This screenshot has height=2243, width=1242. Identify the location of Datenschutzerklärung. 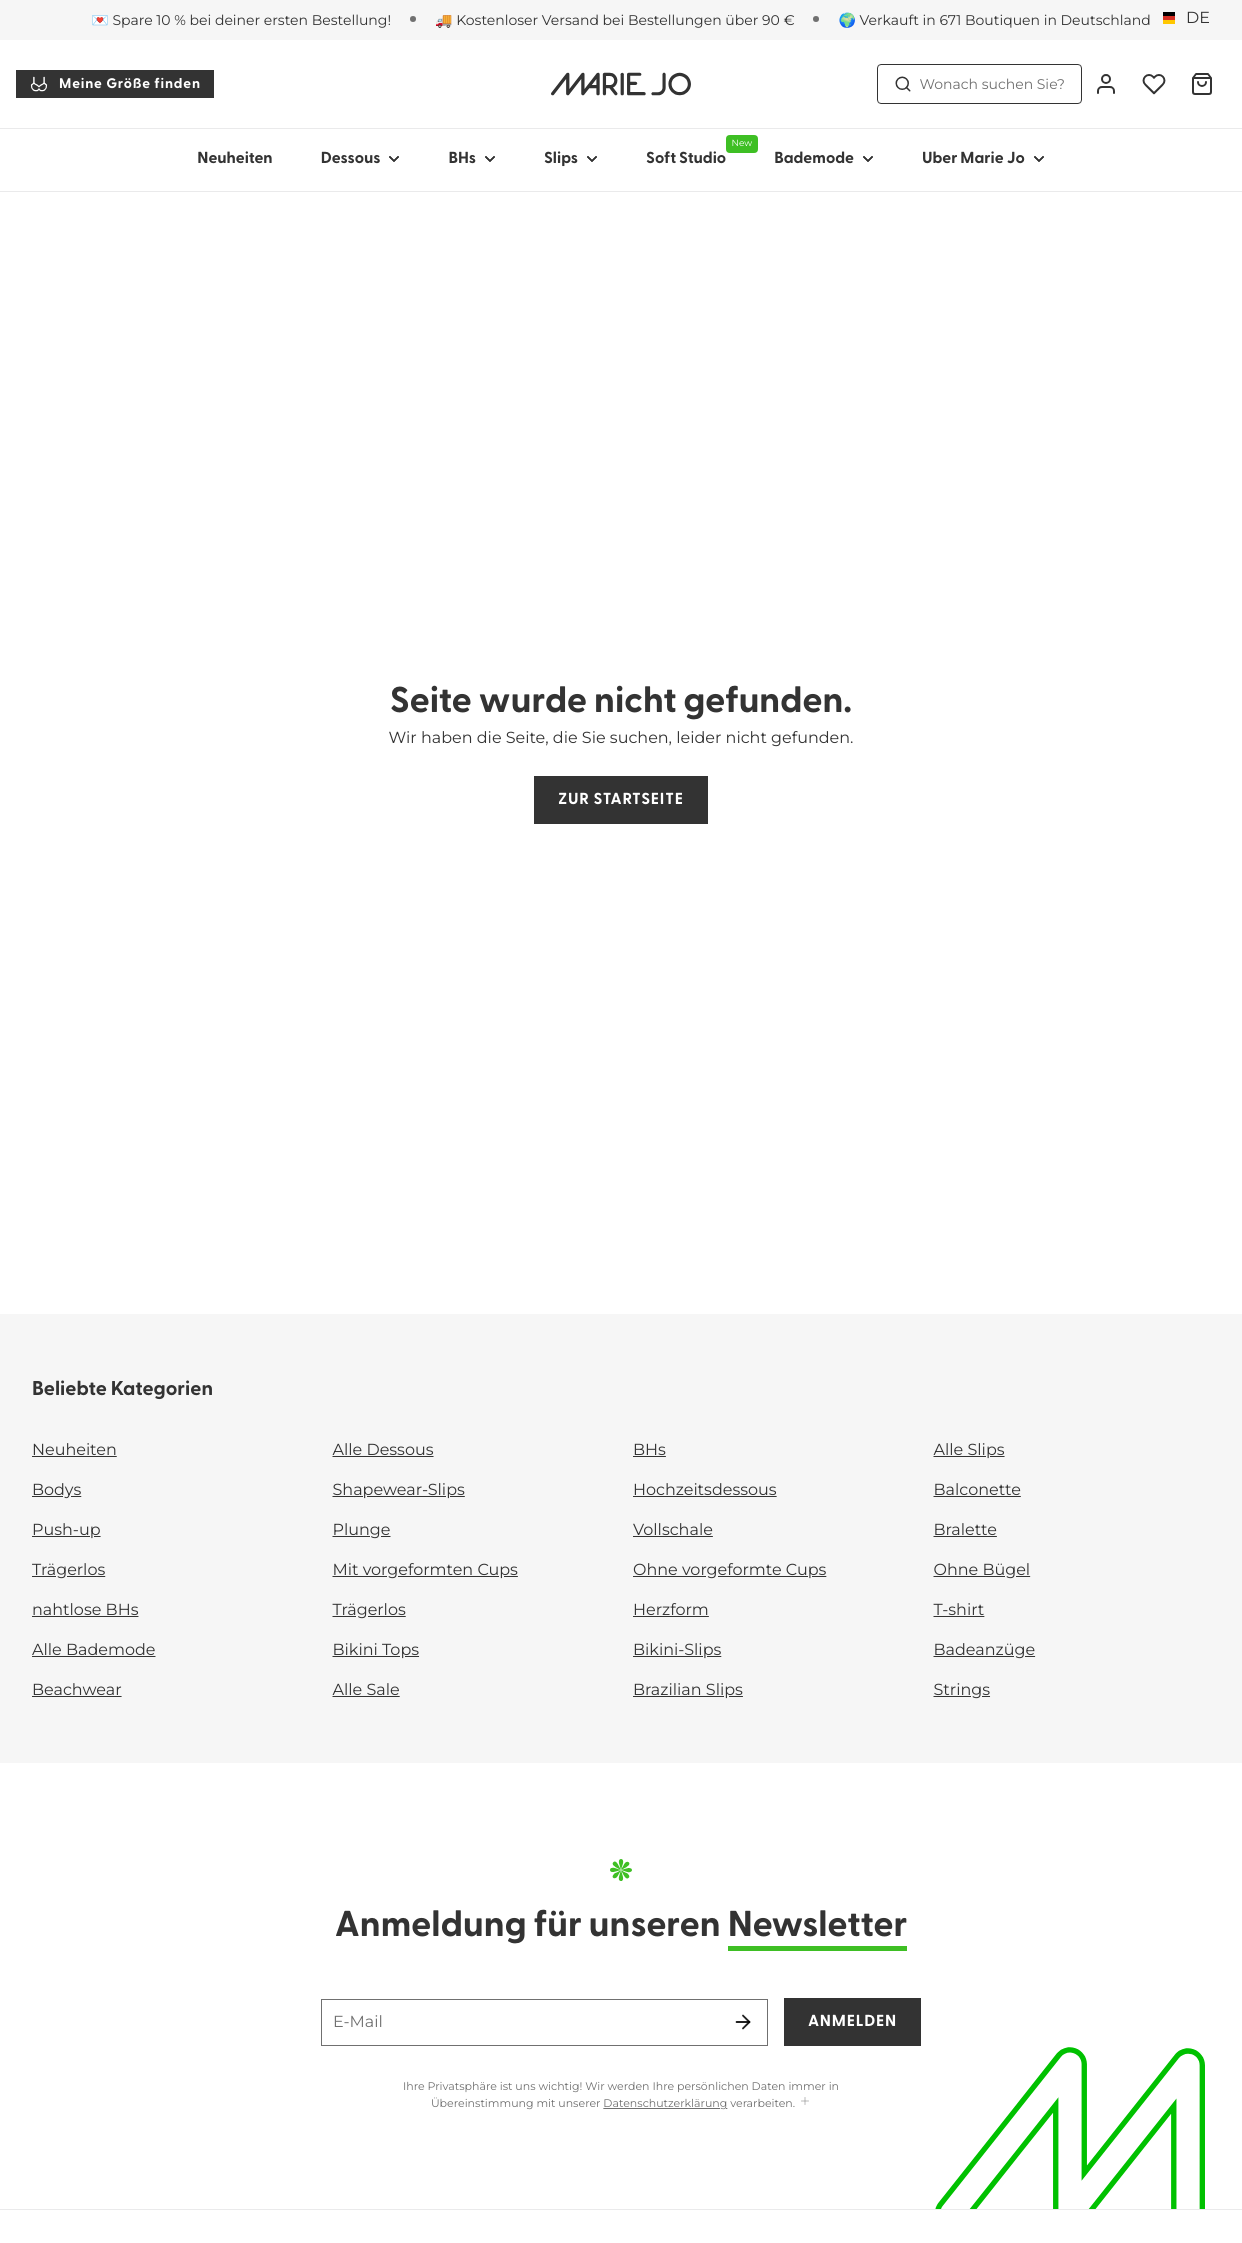
(665, 2103).